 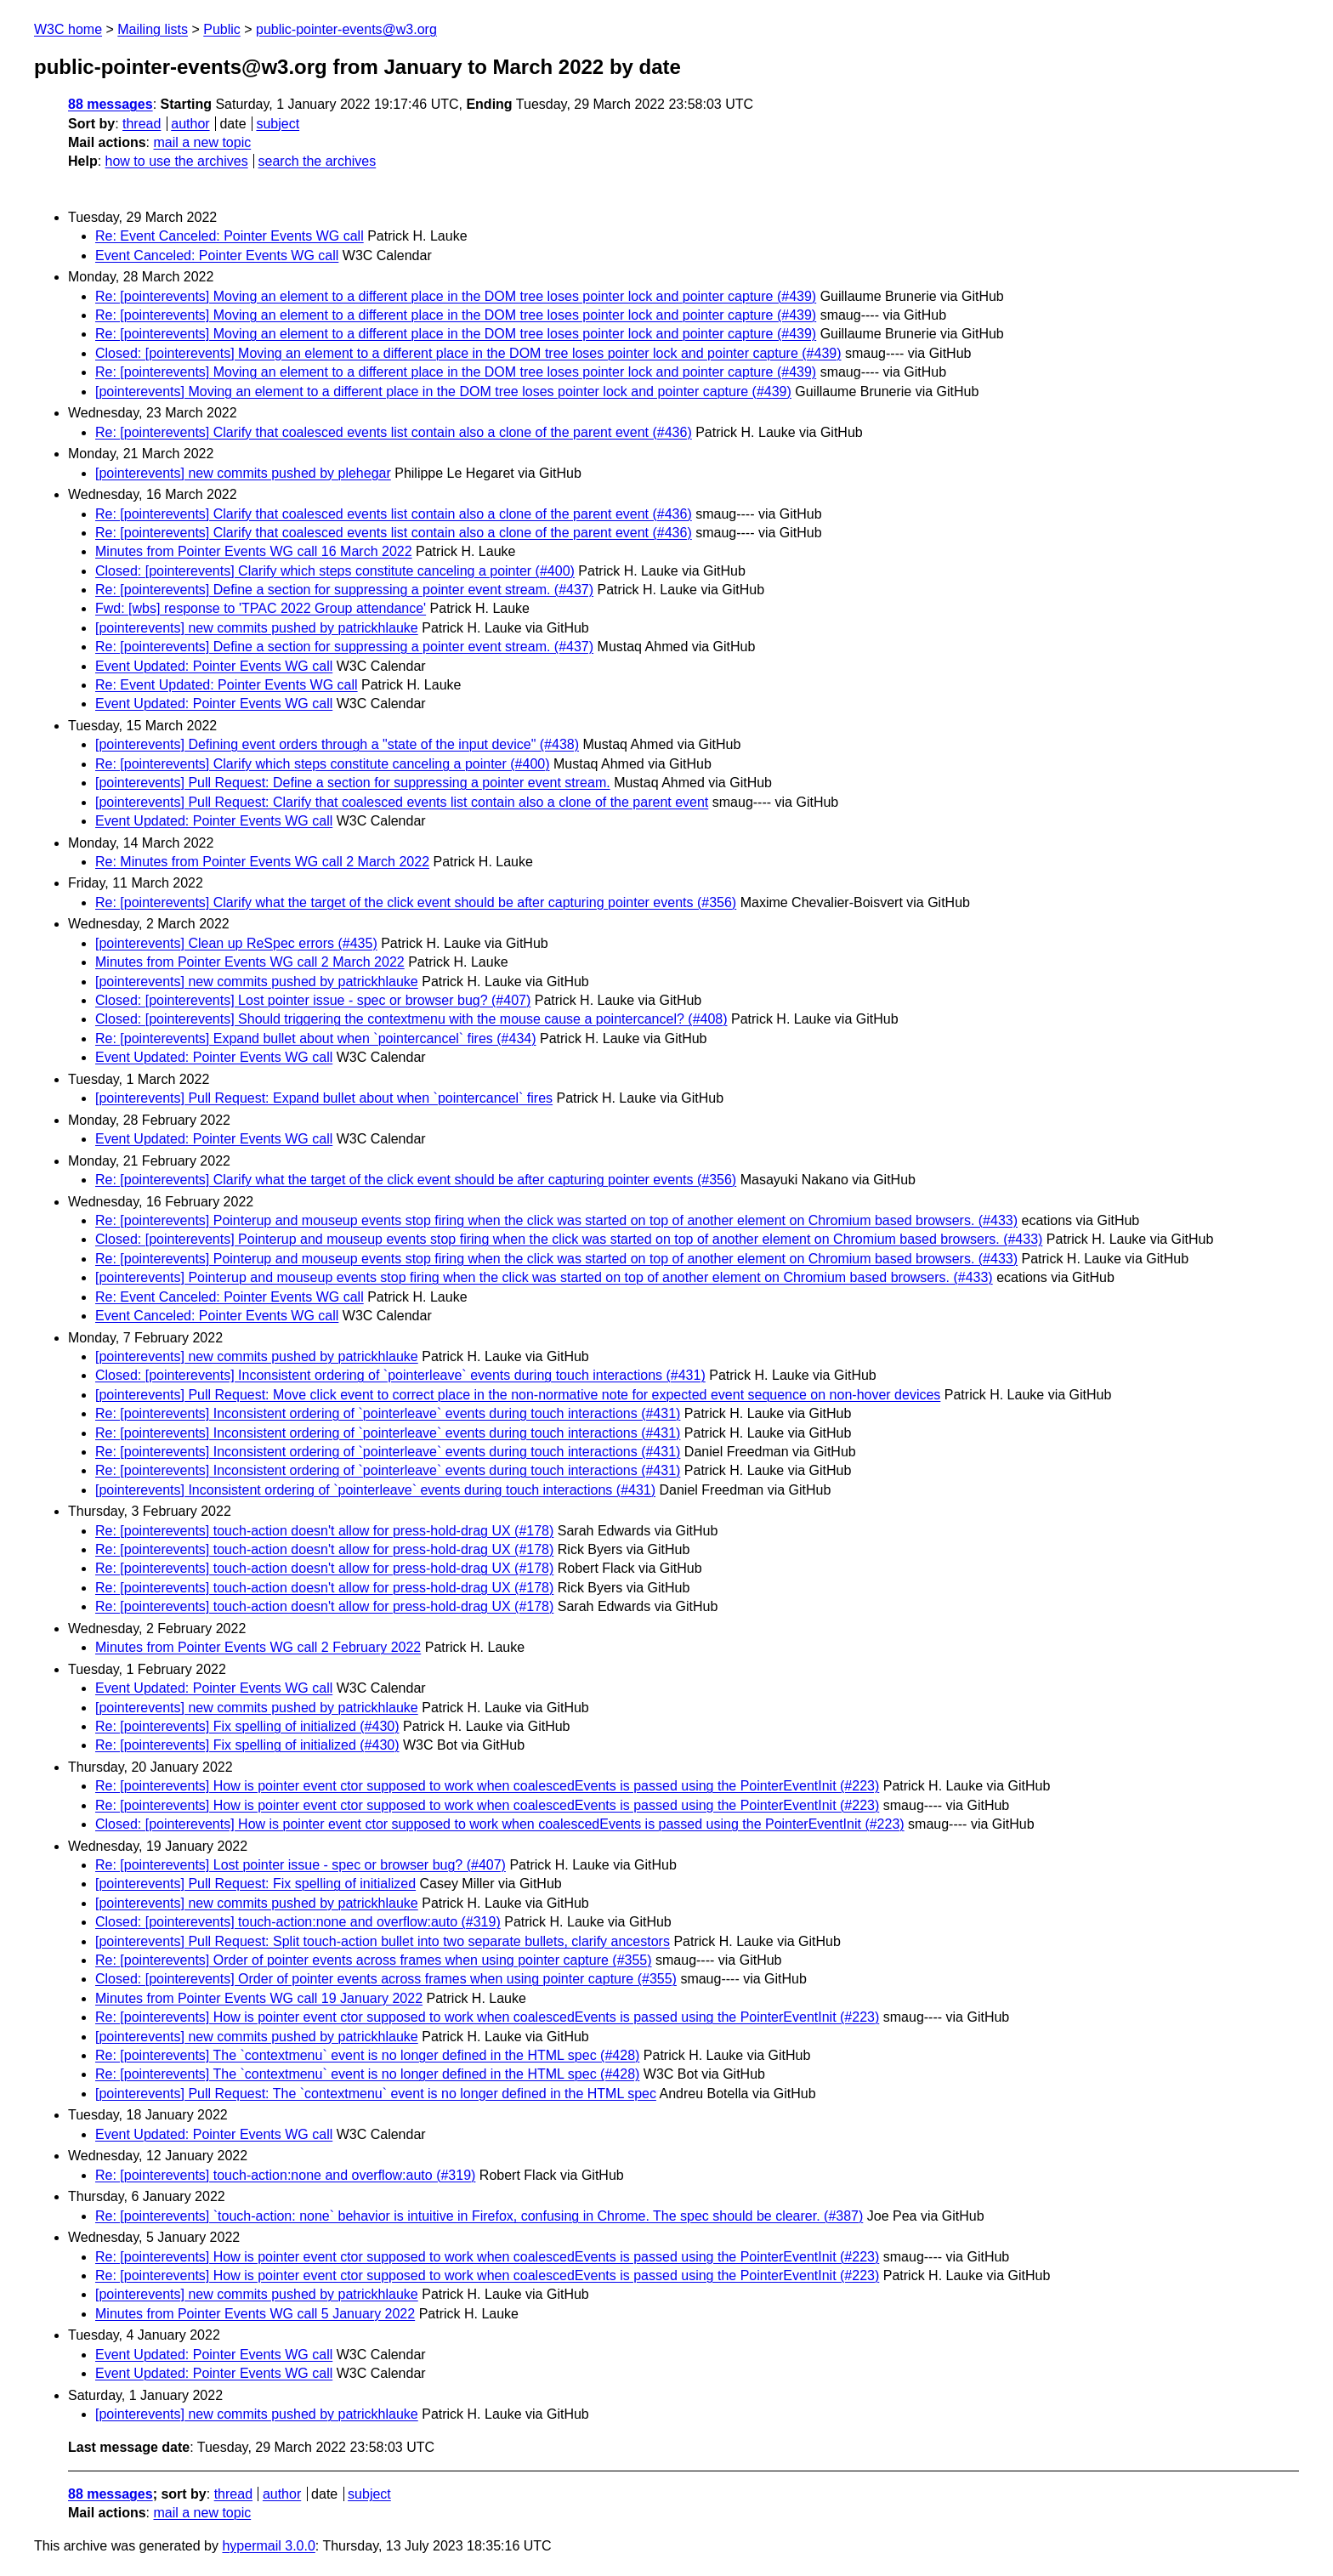 What do you see at coordinates (415, 902) in the screenshot?
I see `Re: [pointerevents] Clarify what the target of the click event should be after capturing pointer events (#356)` at bounding box center [415, 902].